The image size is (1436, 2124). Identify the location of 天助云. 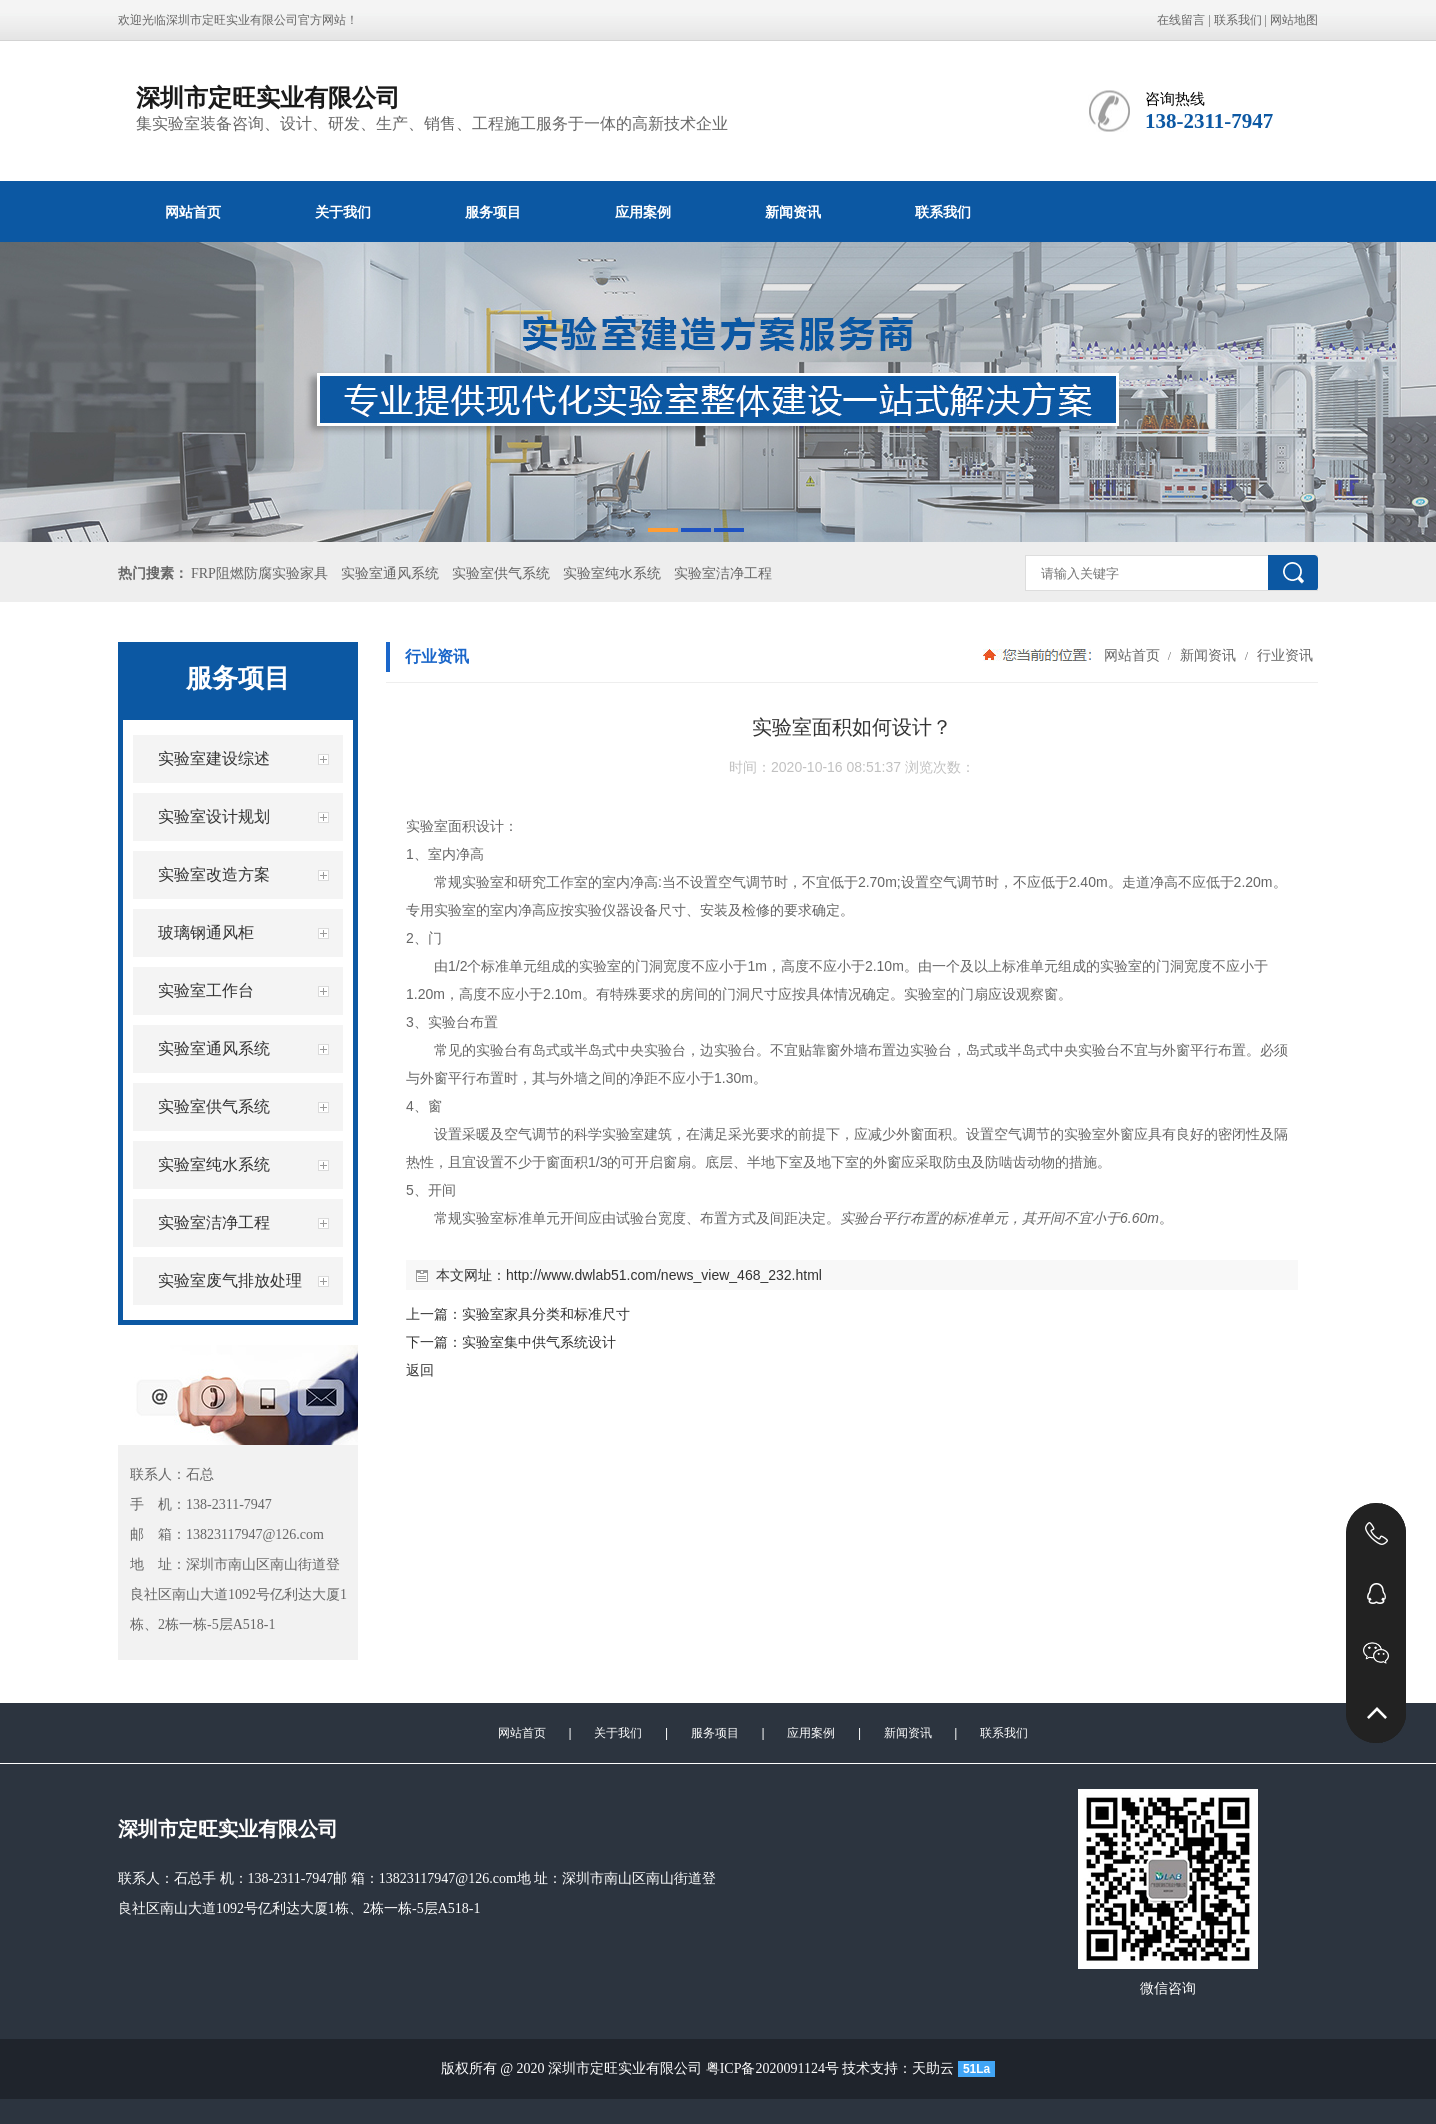
(933, 2068).